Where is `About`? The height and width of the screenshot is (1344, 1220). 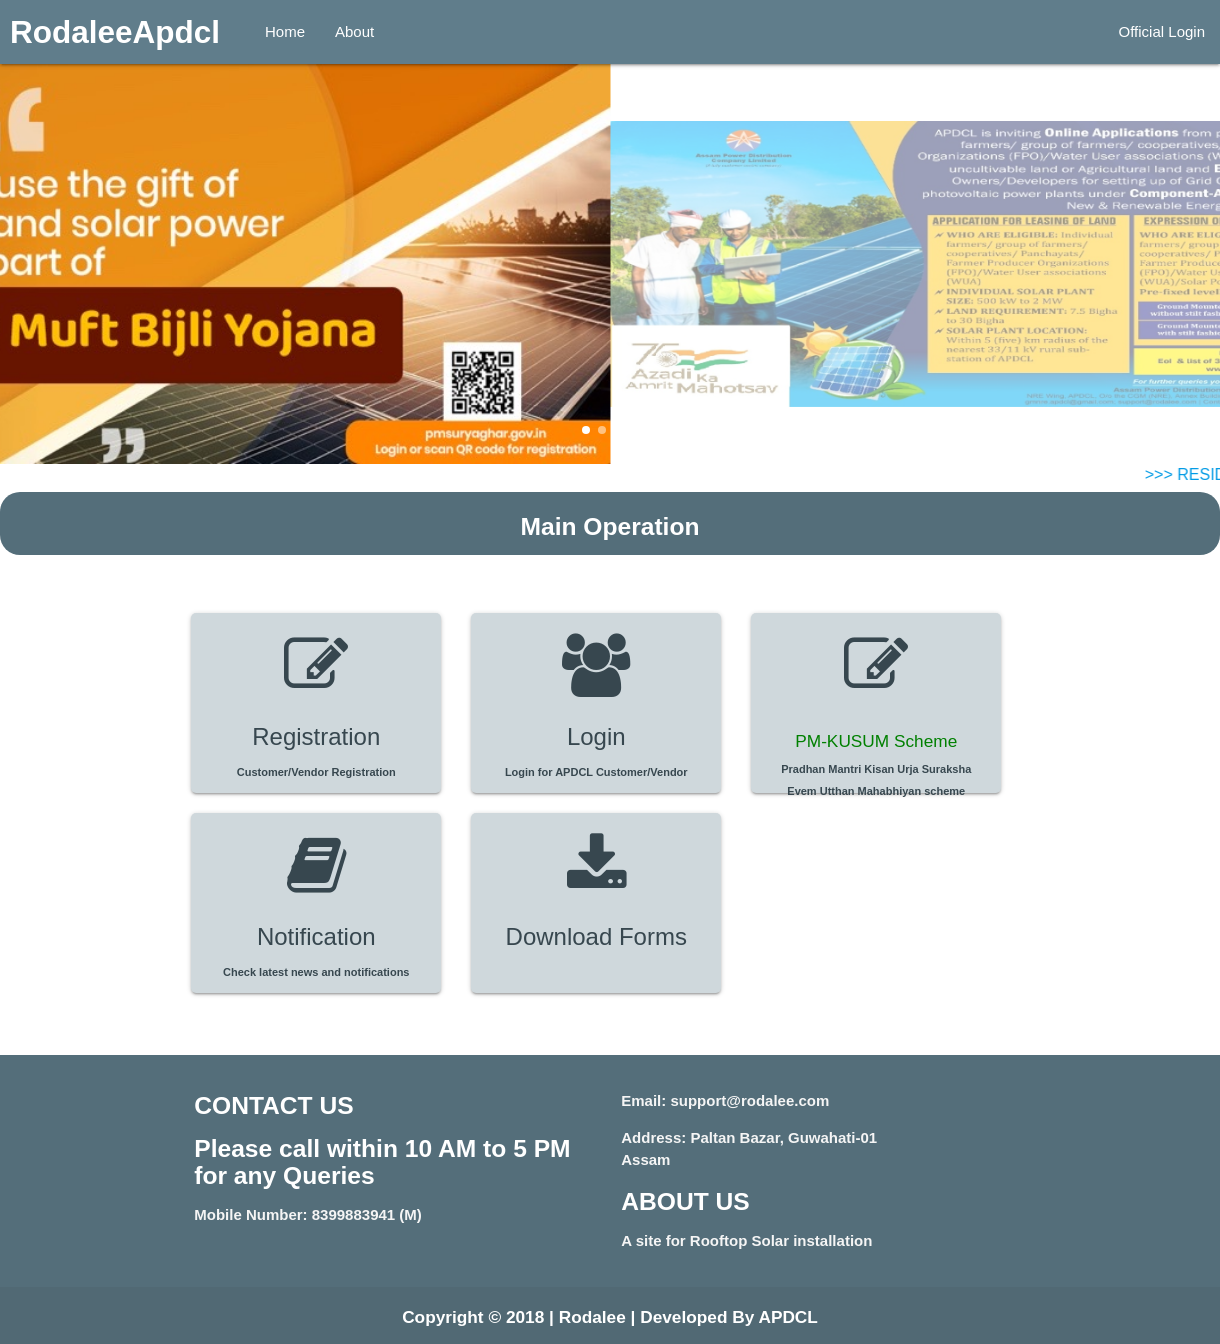
About is located at coordinates (354, 31).